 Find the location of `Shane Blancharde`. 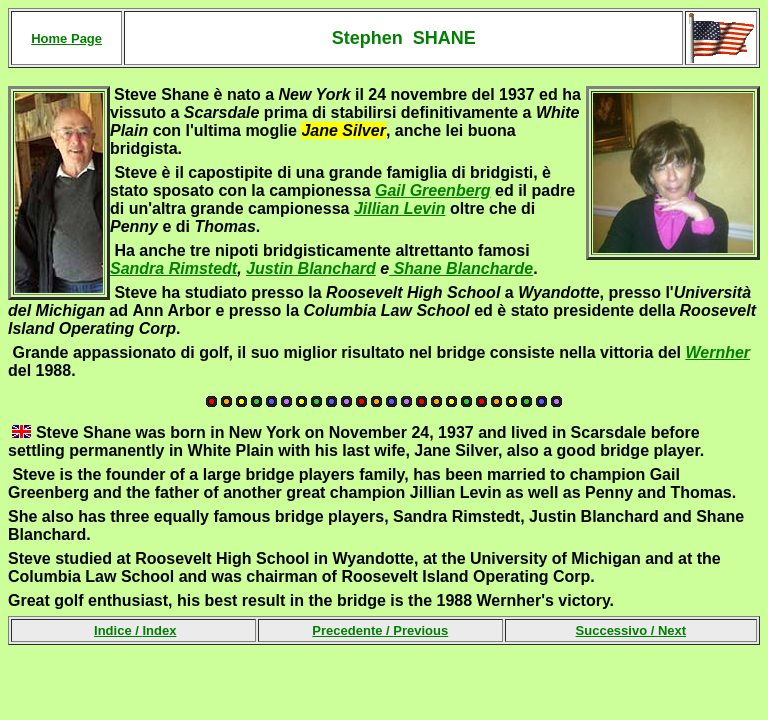

Shane Blancharde is located at coordinates (461, 268).